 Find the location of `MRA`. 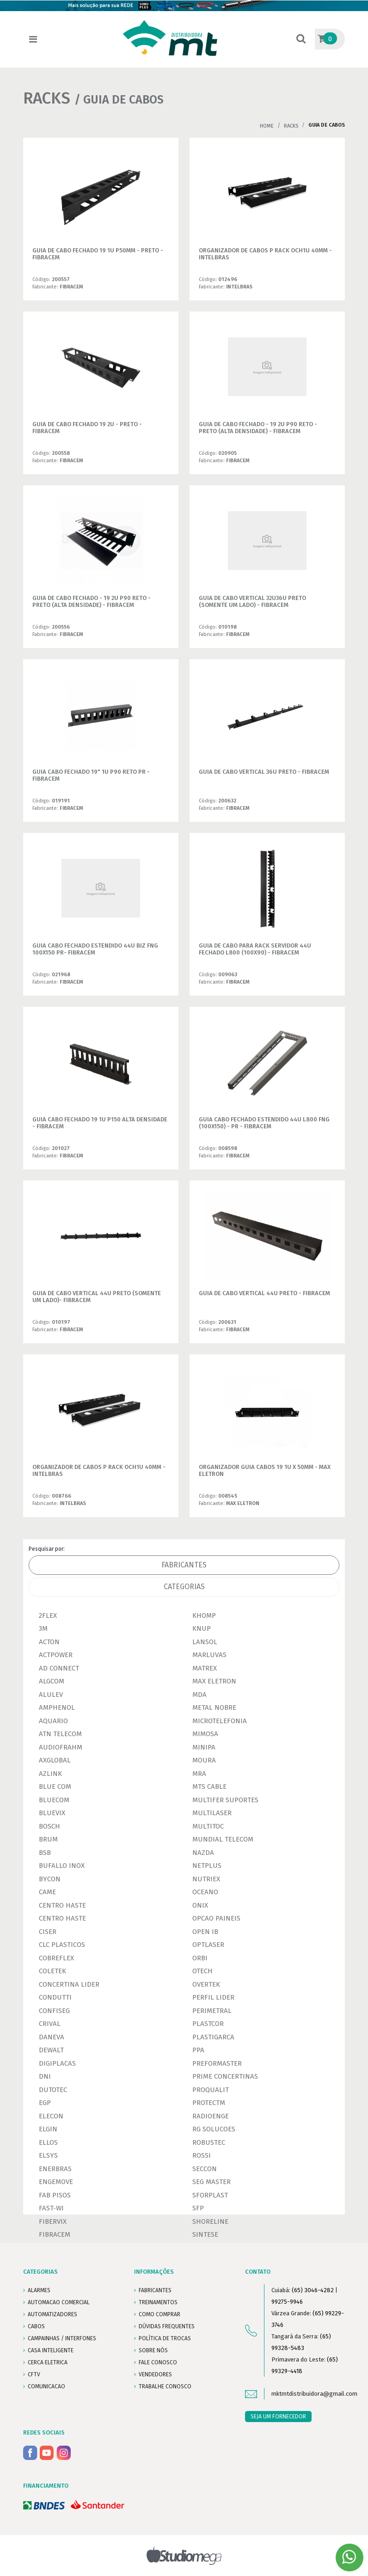

MRA is located at coordinates (199, 1773).